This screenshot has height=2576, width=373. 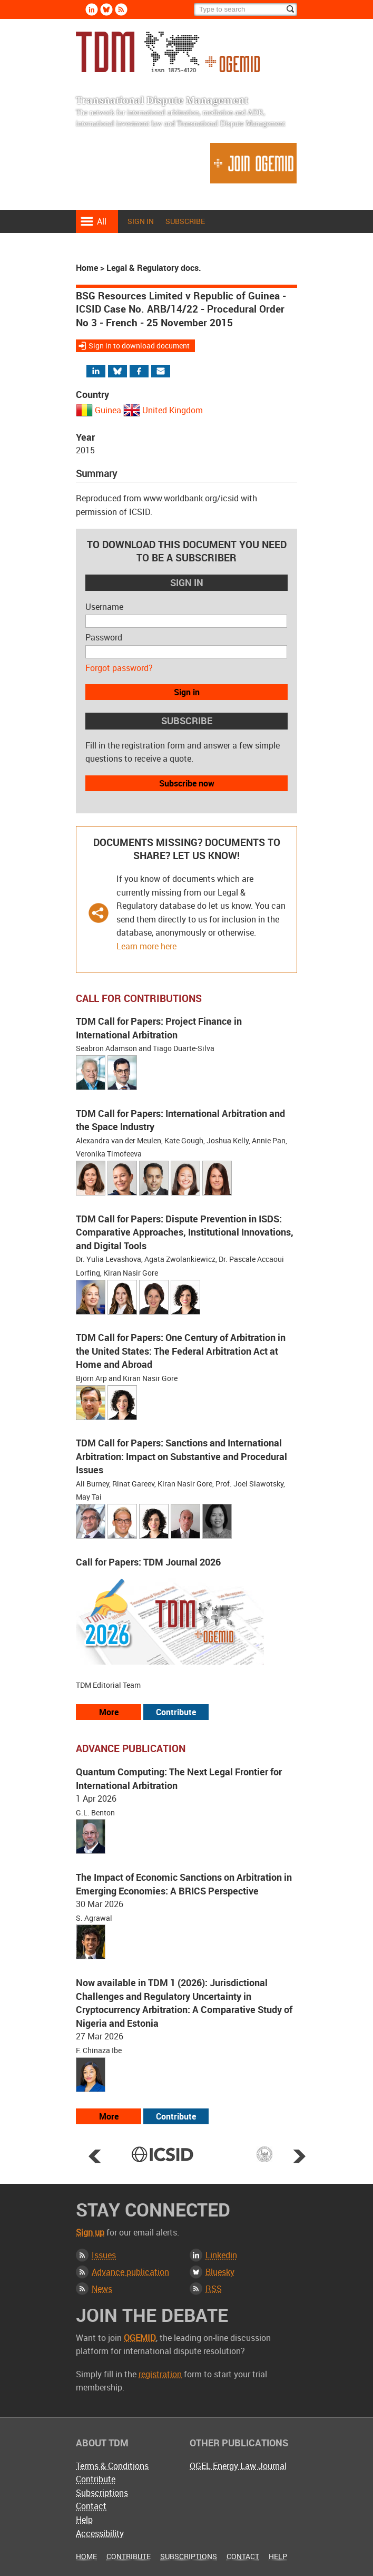 What do you see at coordinates (299, 2155) in the screenshot?
I see `Next` at bounding box center [299, 2155].